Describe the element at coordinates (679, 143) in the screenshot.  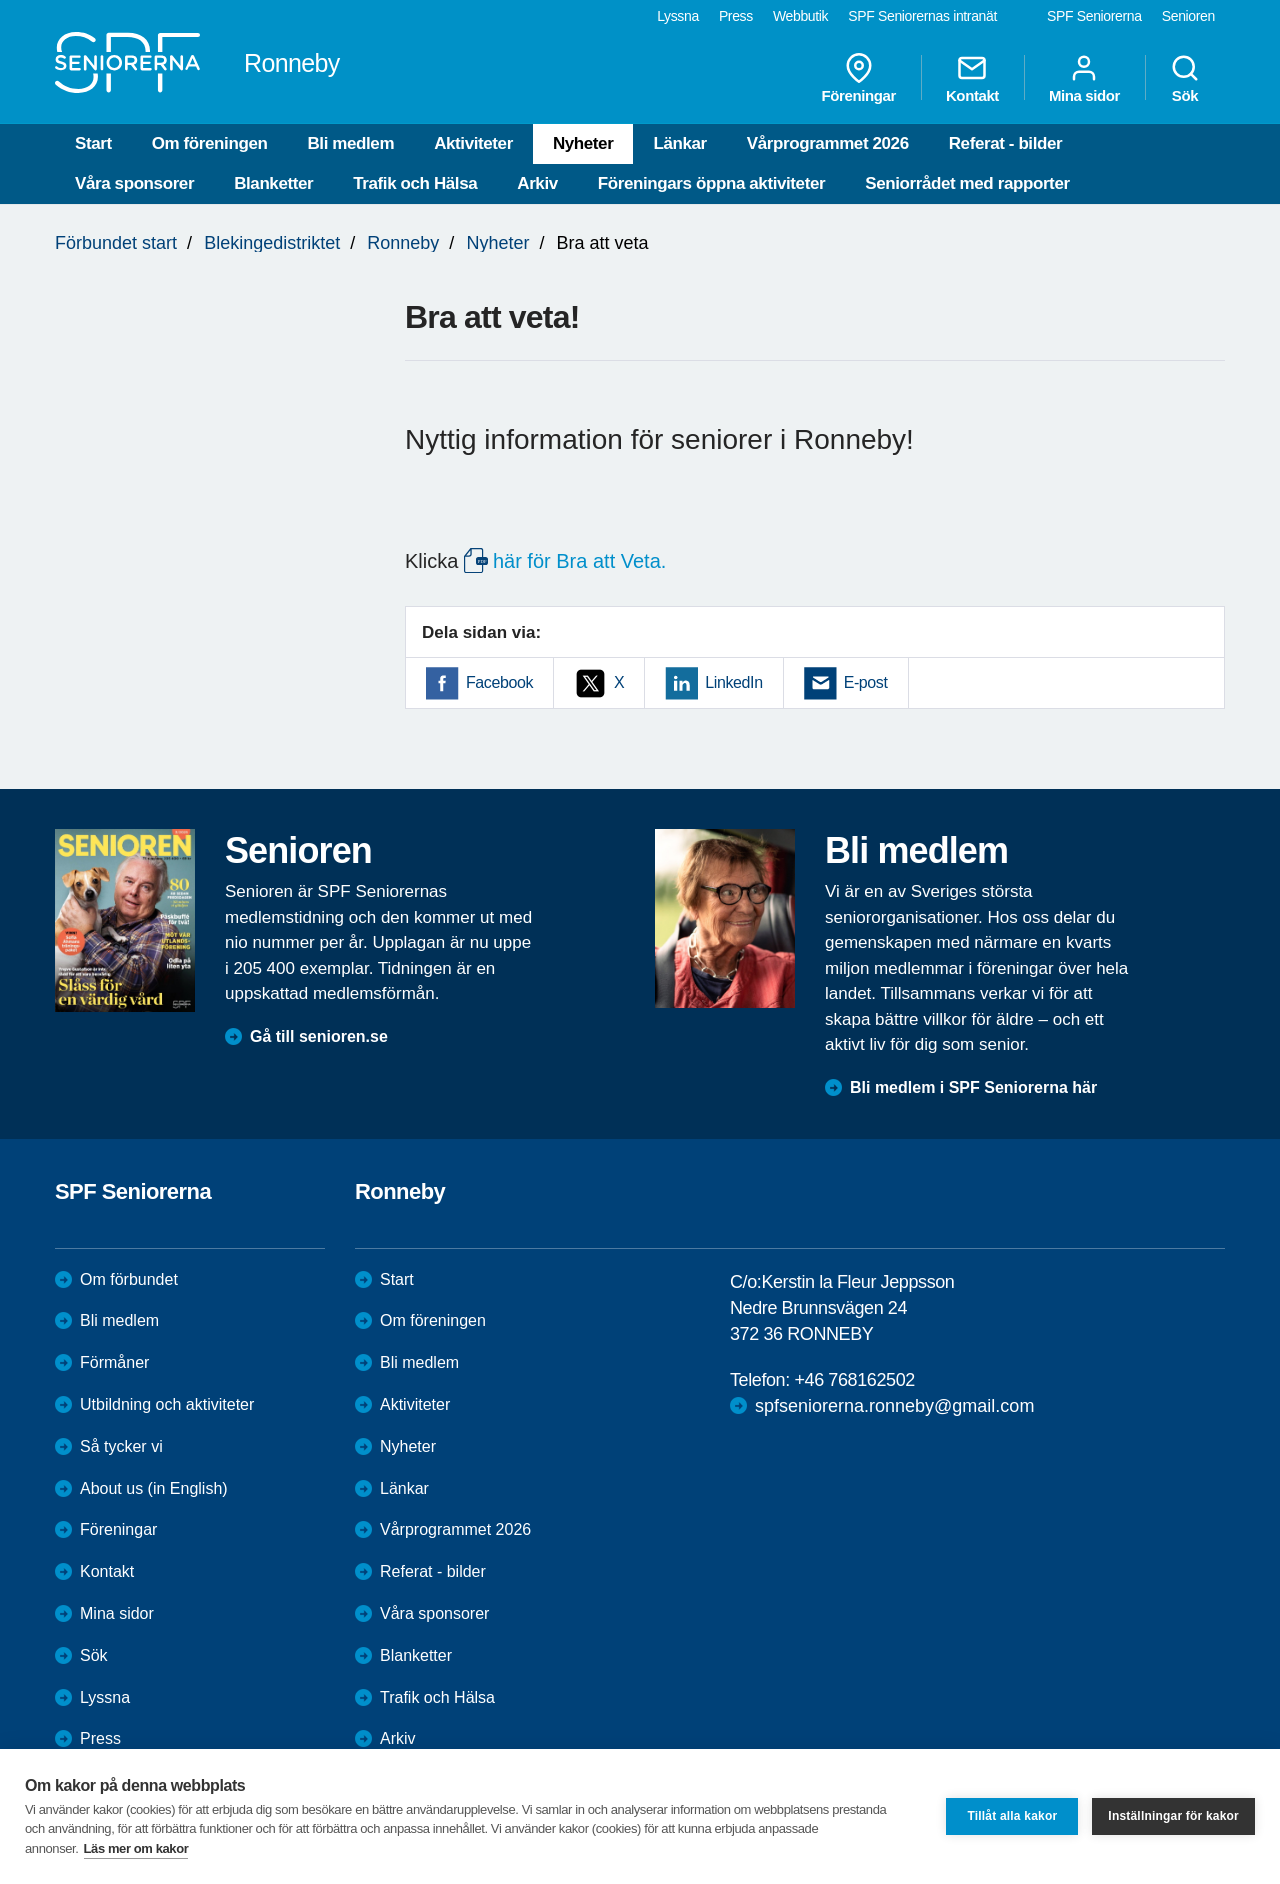
I see `Länkar` at that location.